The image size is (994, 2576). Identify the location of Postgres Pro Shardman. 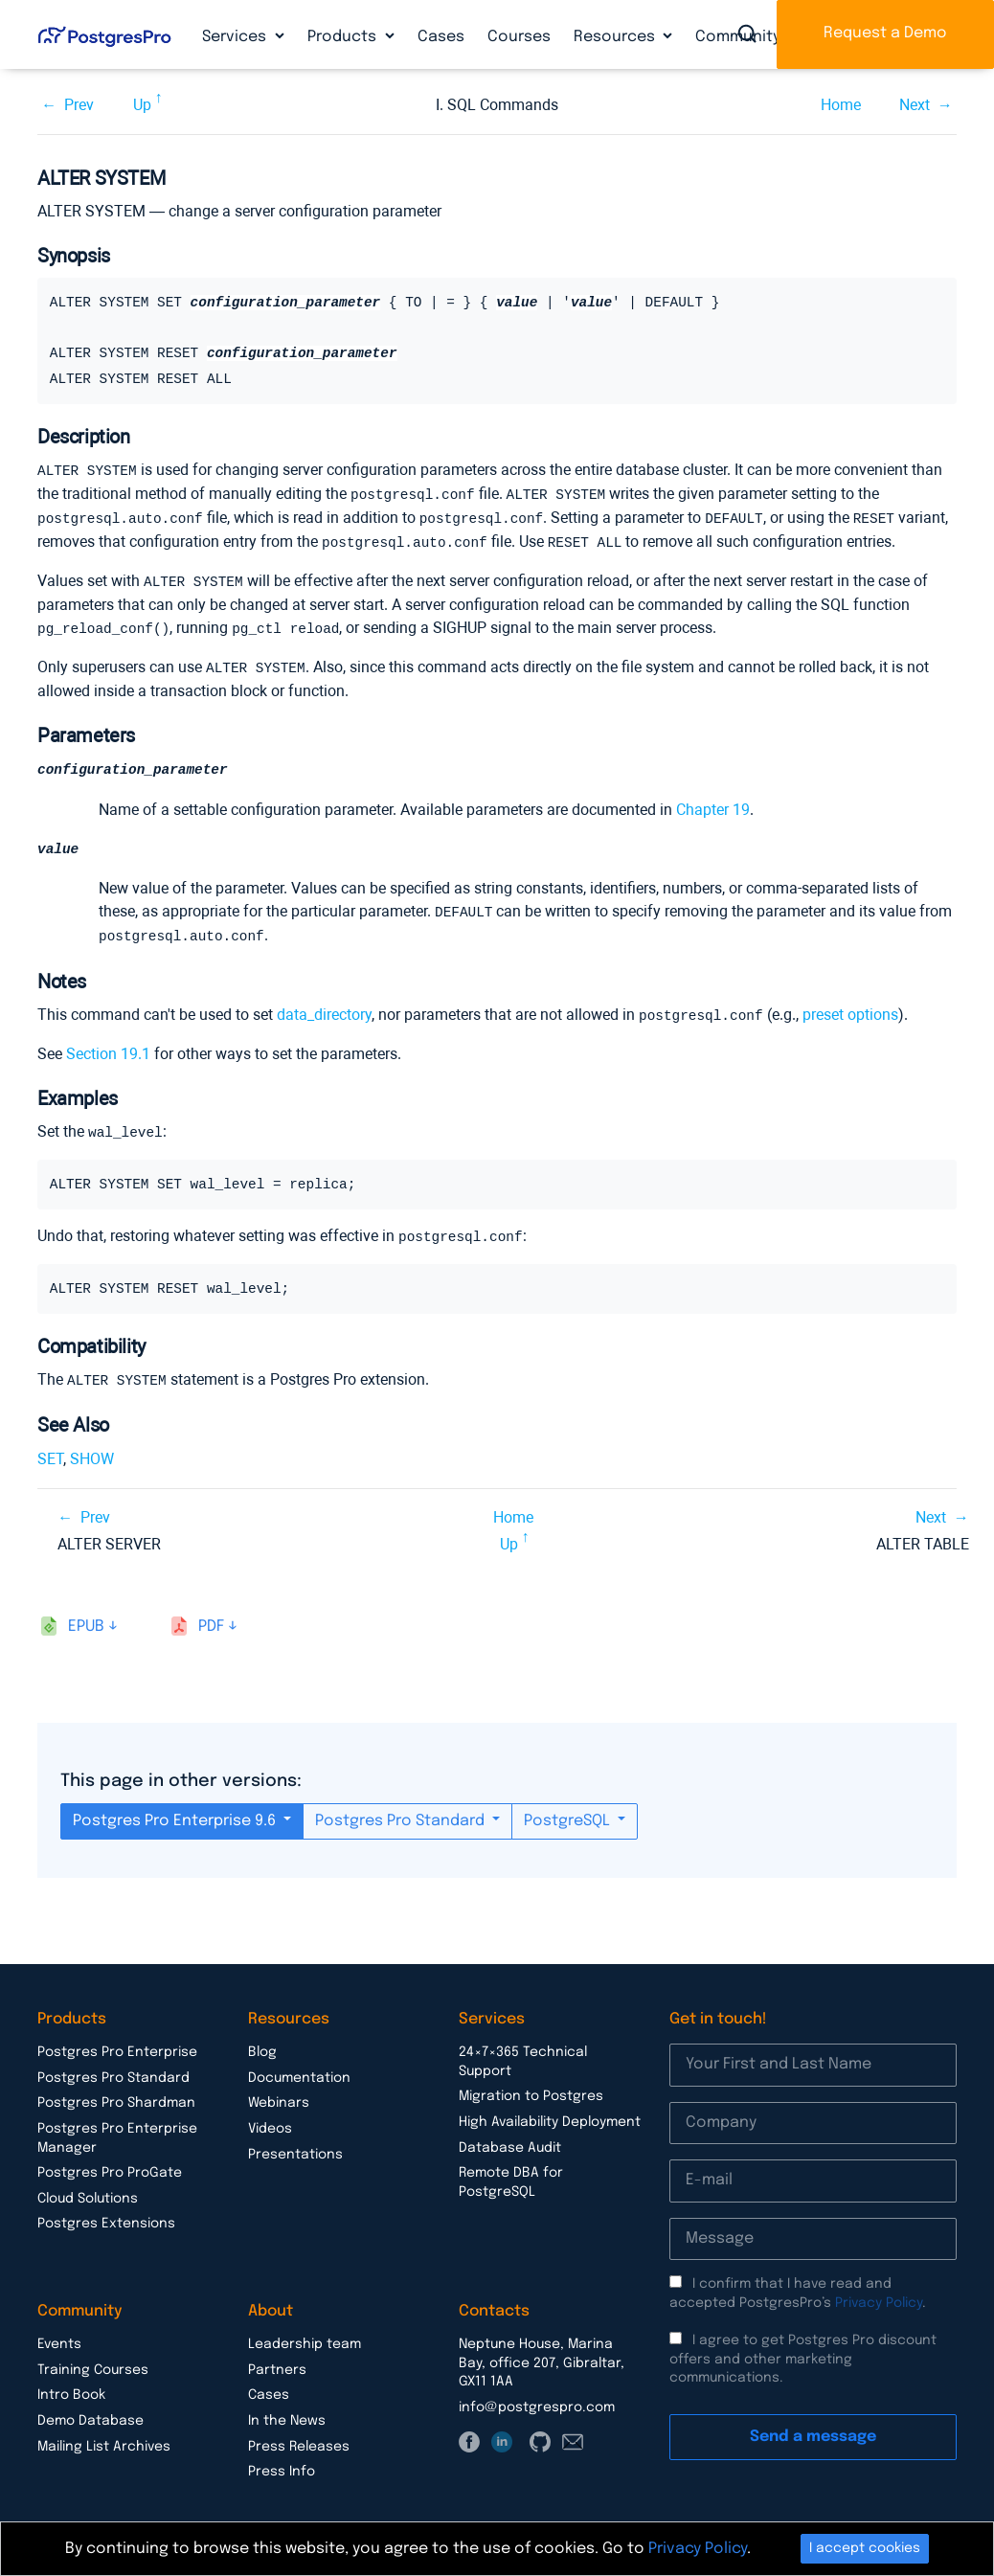
(116, 2092).